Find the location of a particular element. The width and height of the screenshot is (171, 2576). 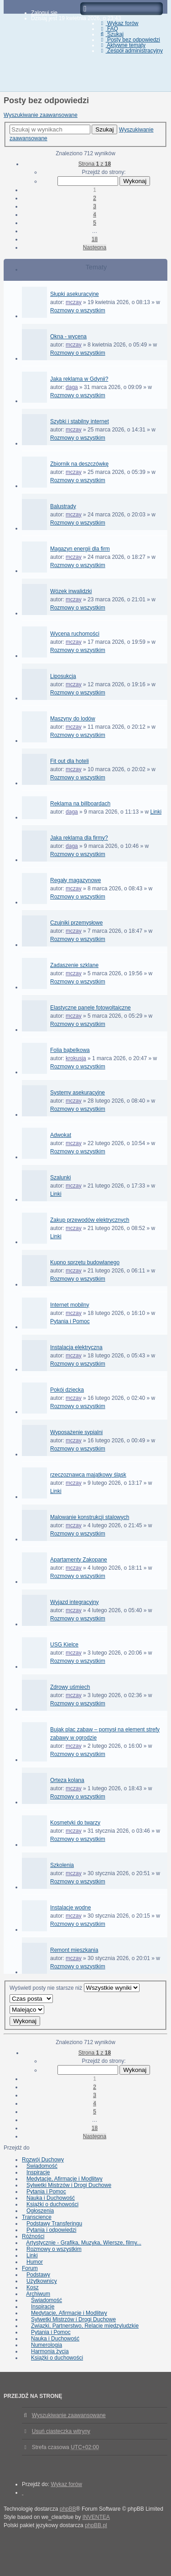

Linki is located at coordinates (156, 812).